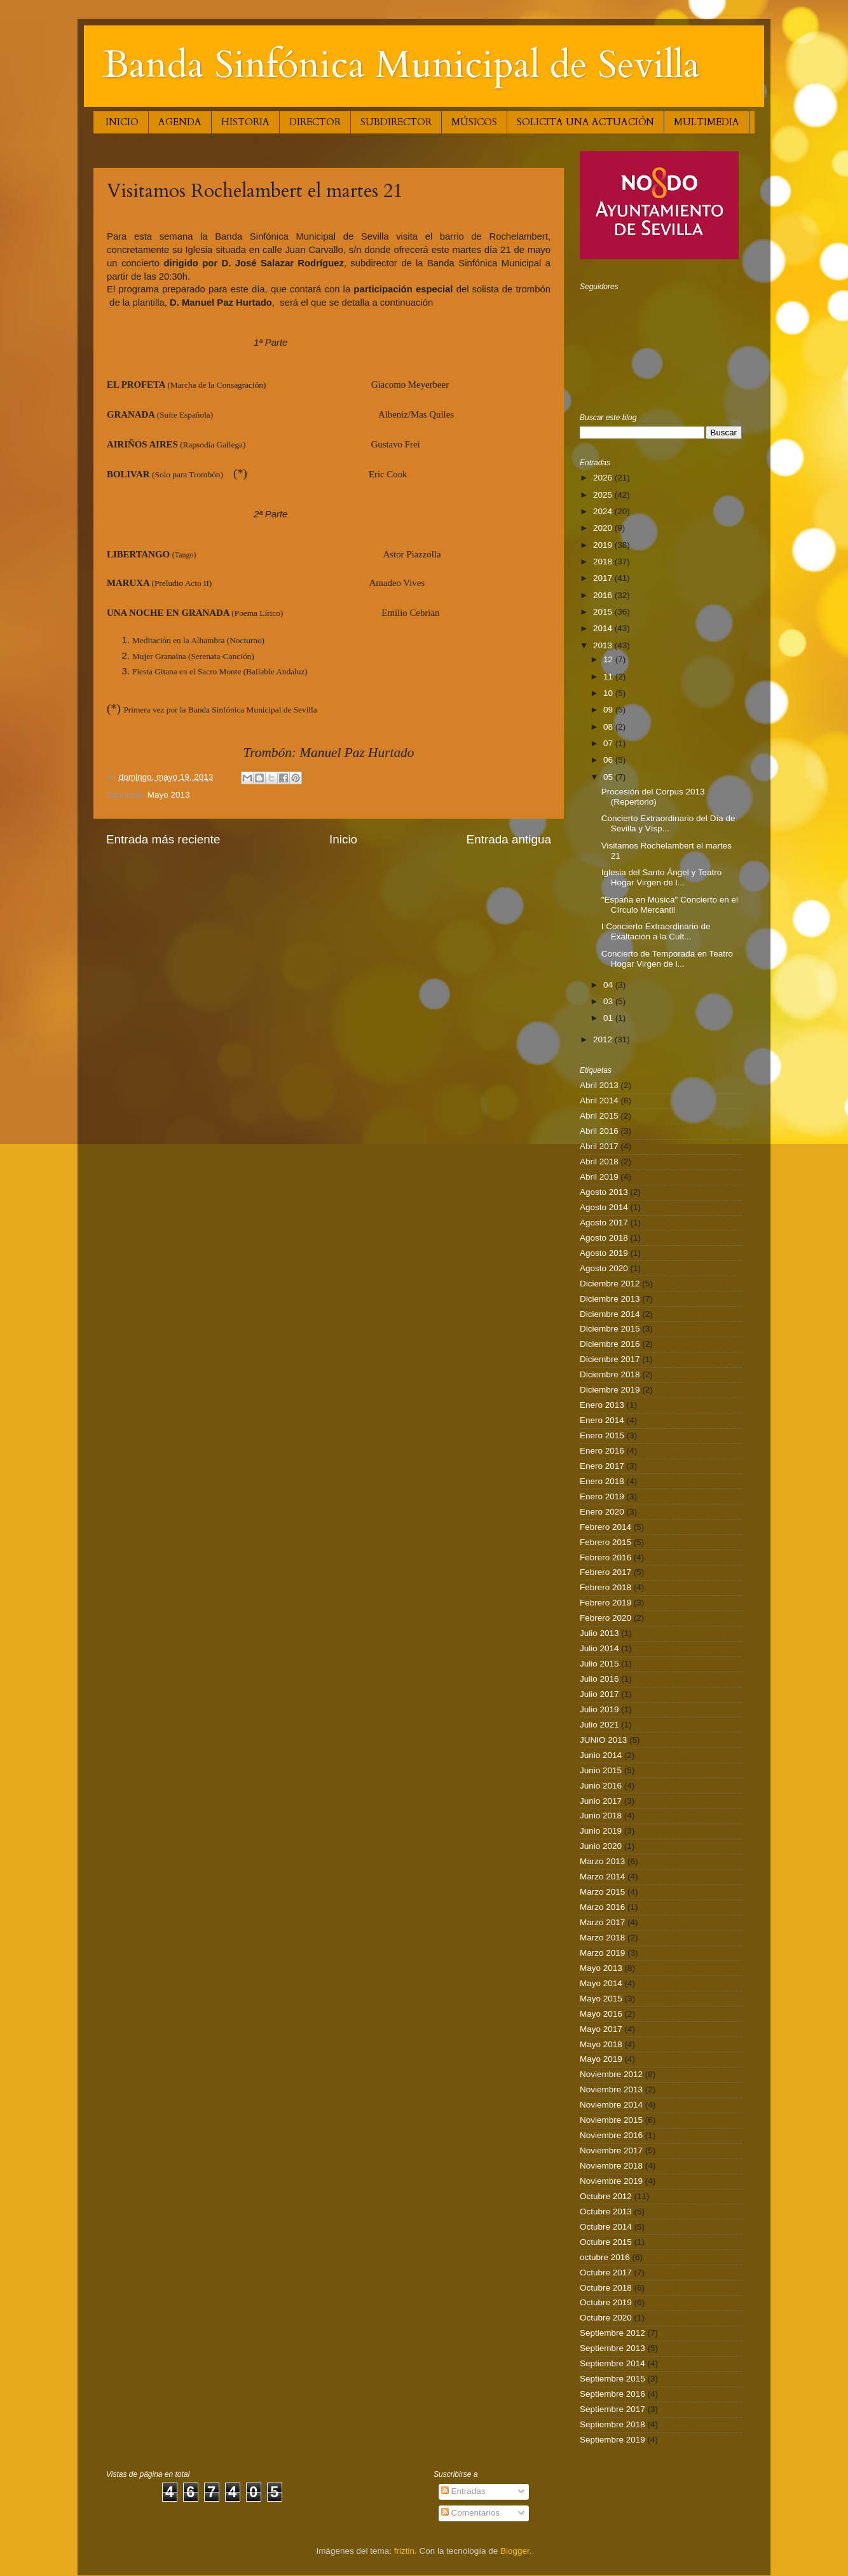 This screenshot has height=2576, width=848. I want to click on Enero 2019, so click(602, 1496).